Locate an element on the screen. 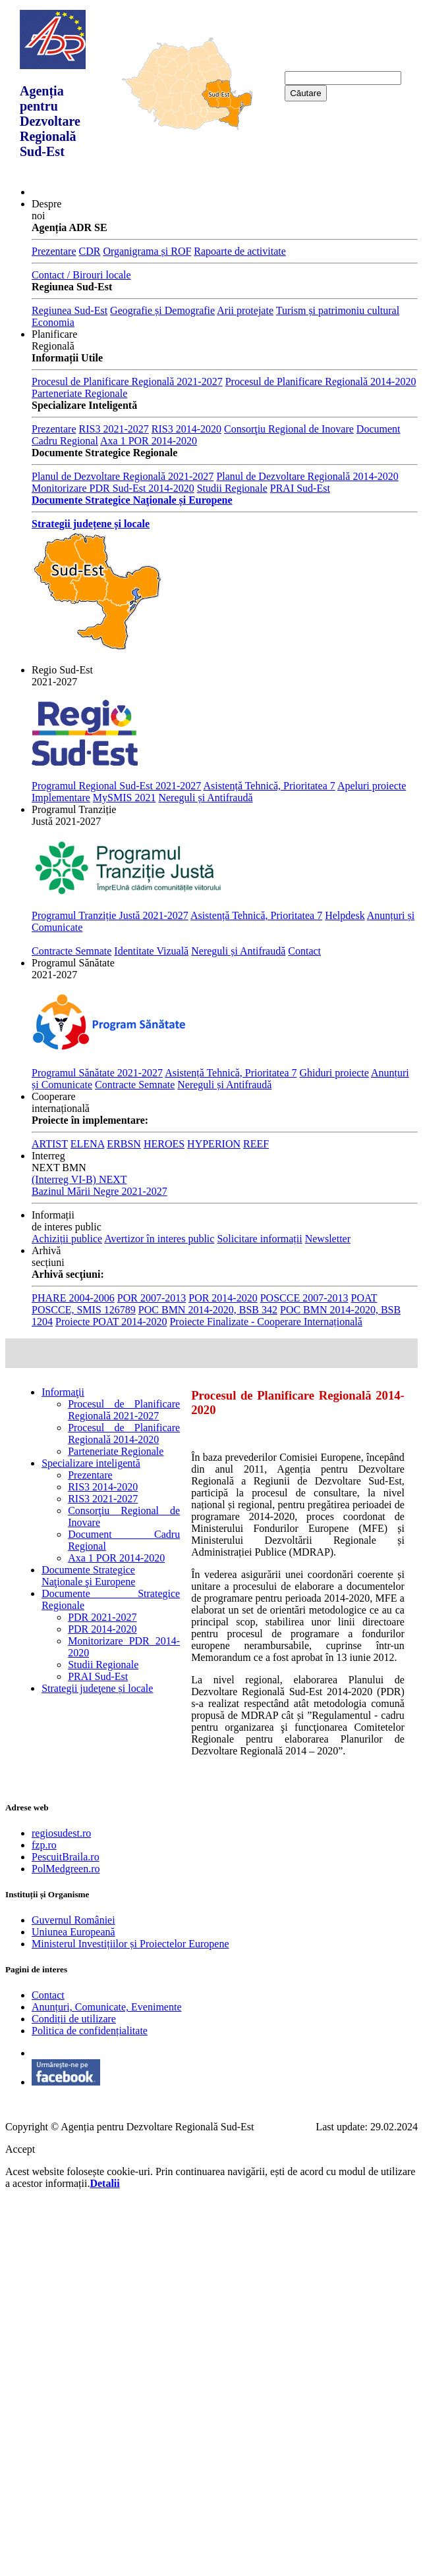 This screenshot has height=2576, width=423. Condiții de utilizare is located at coordinates (74, 2018).